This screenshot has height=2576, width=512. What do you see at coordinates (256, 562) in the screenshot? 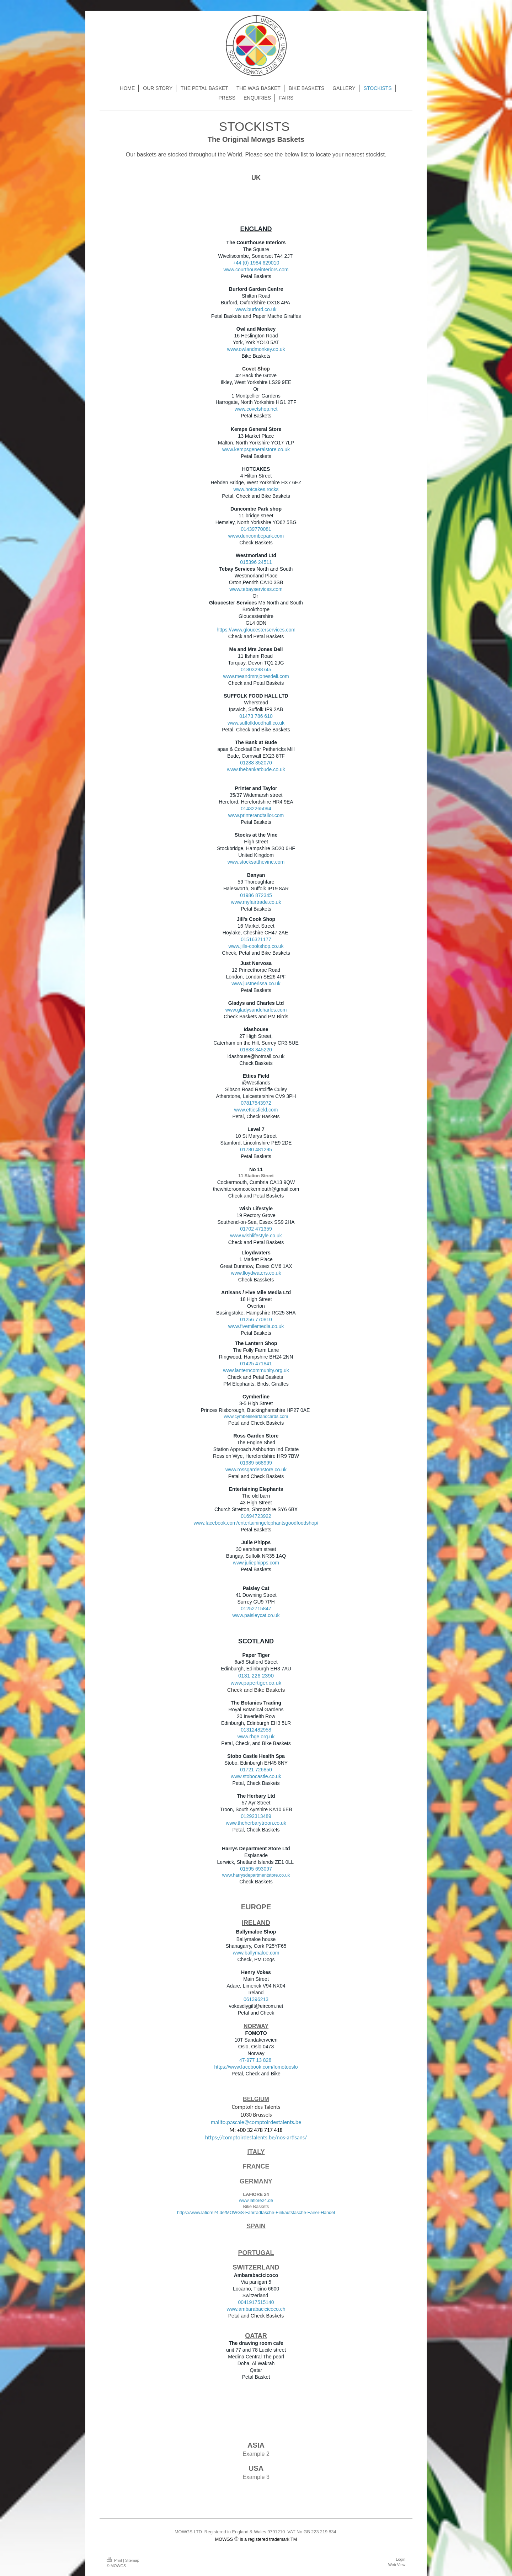
I see `015396 24511` at bounding box center [256, 562].